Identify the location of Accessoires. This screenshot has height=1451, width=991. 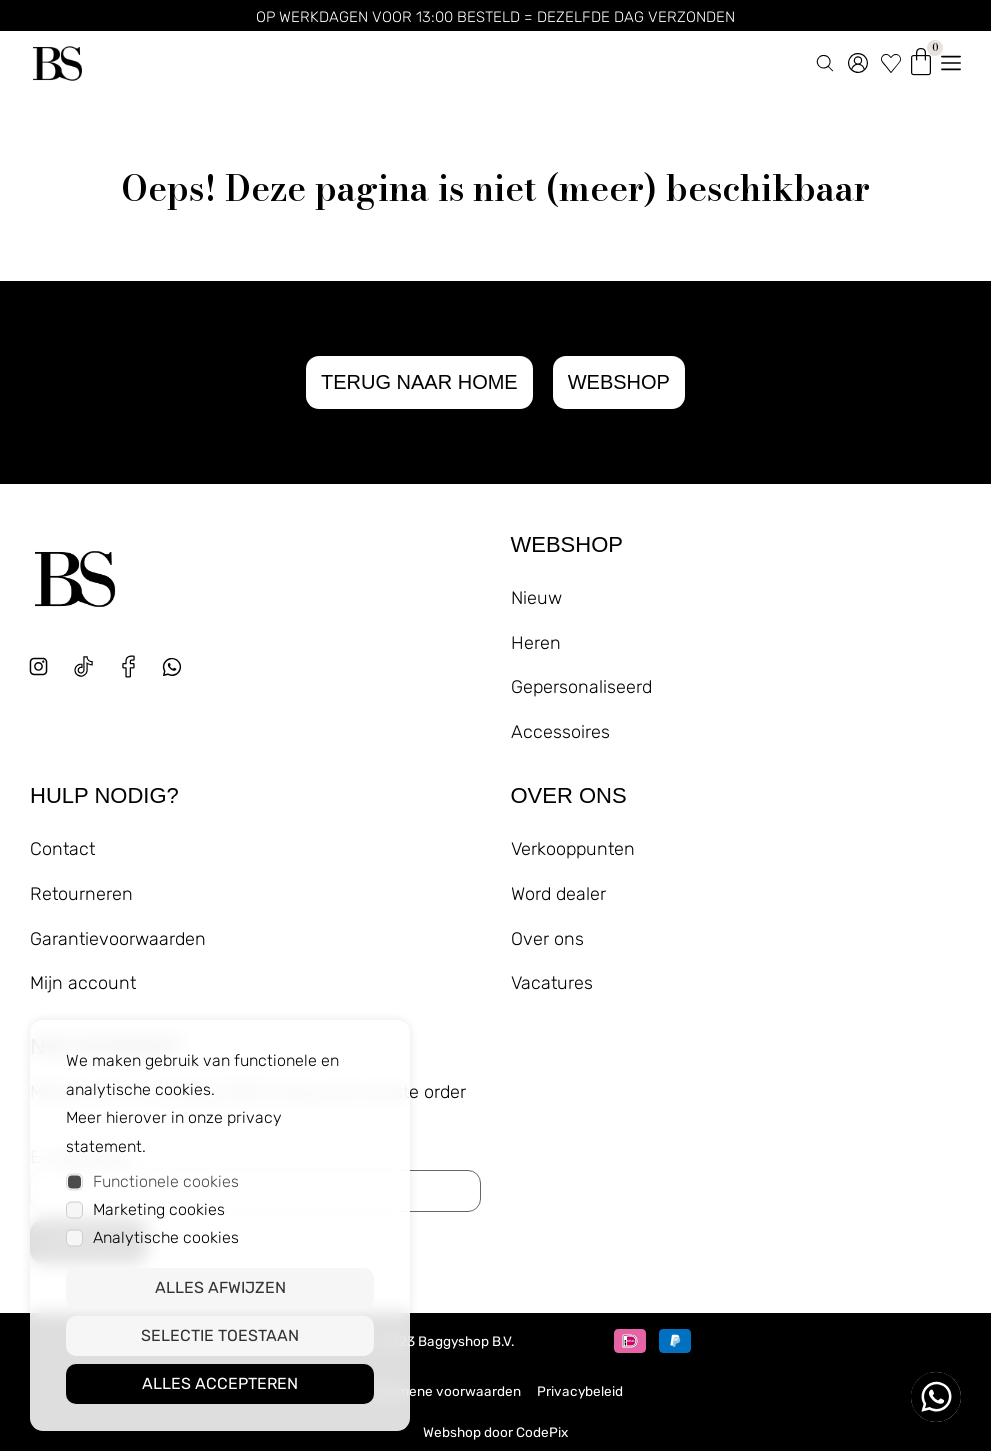
(560, 732).